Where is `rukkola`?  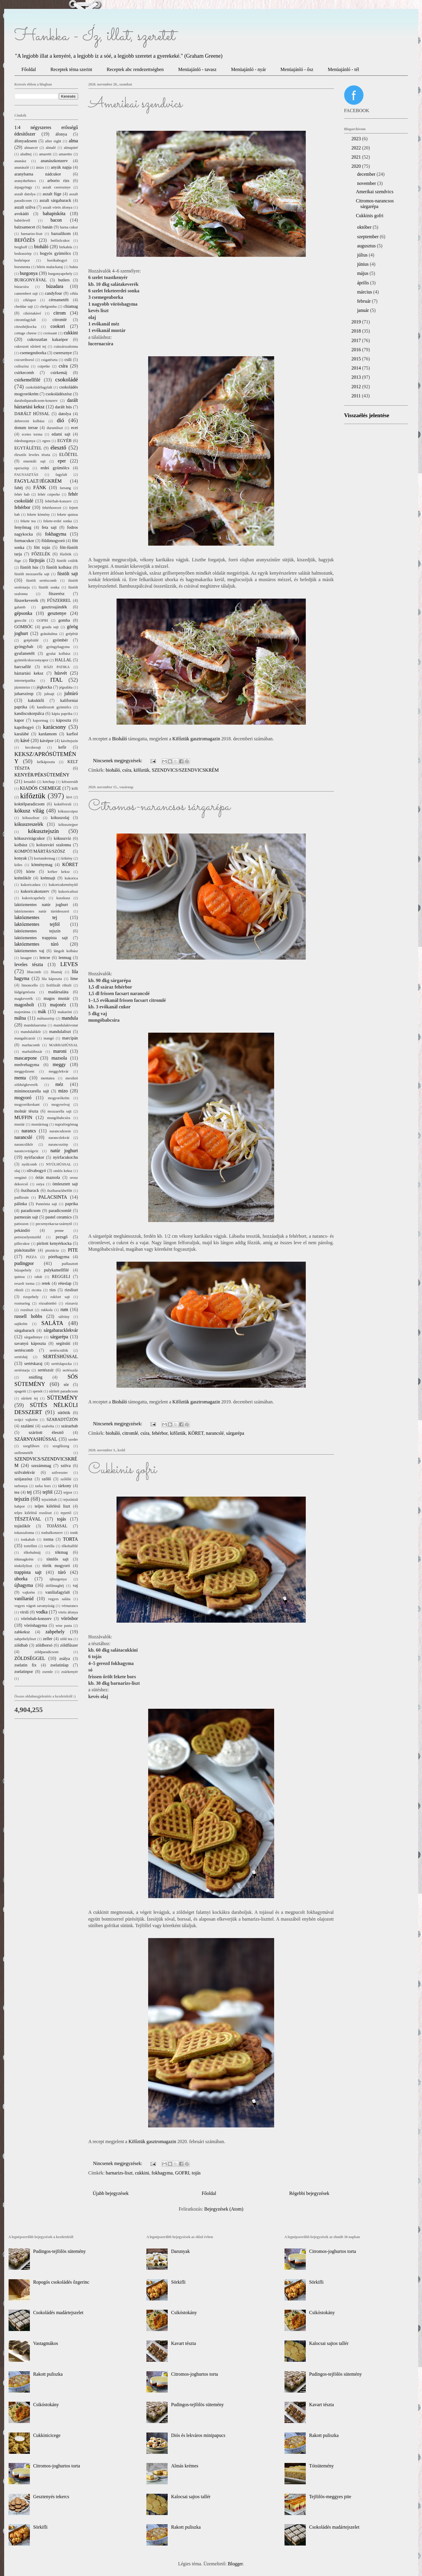
rukkola is located at coordinates (47, 1310).